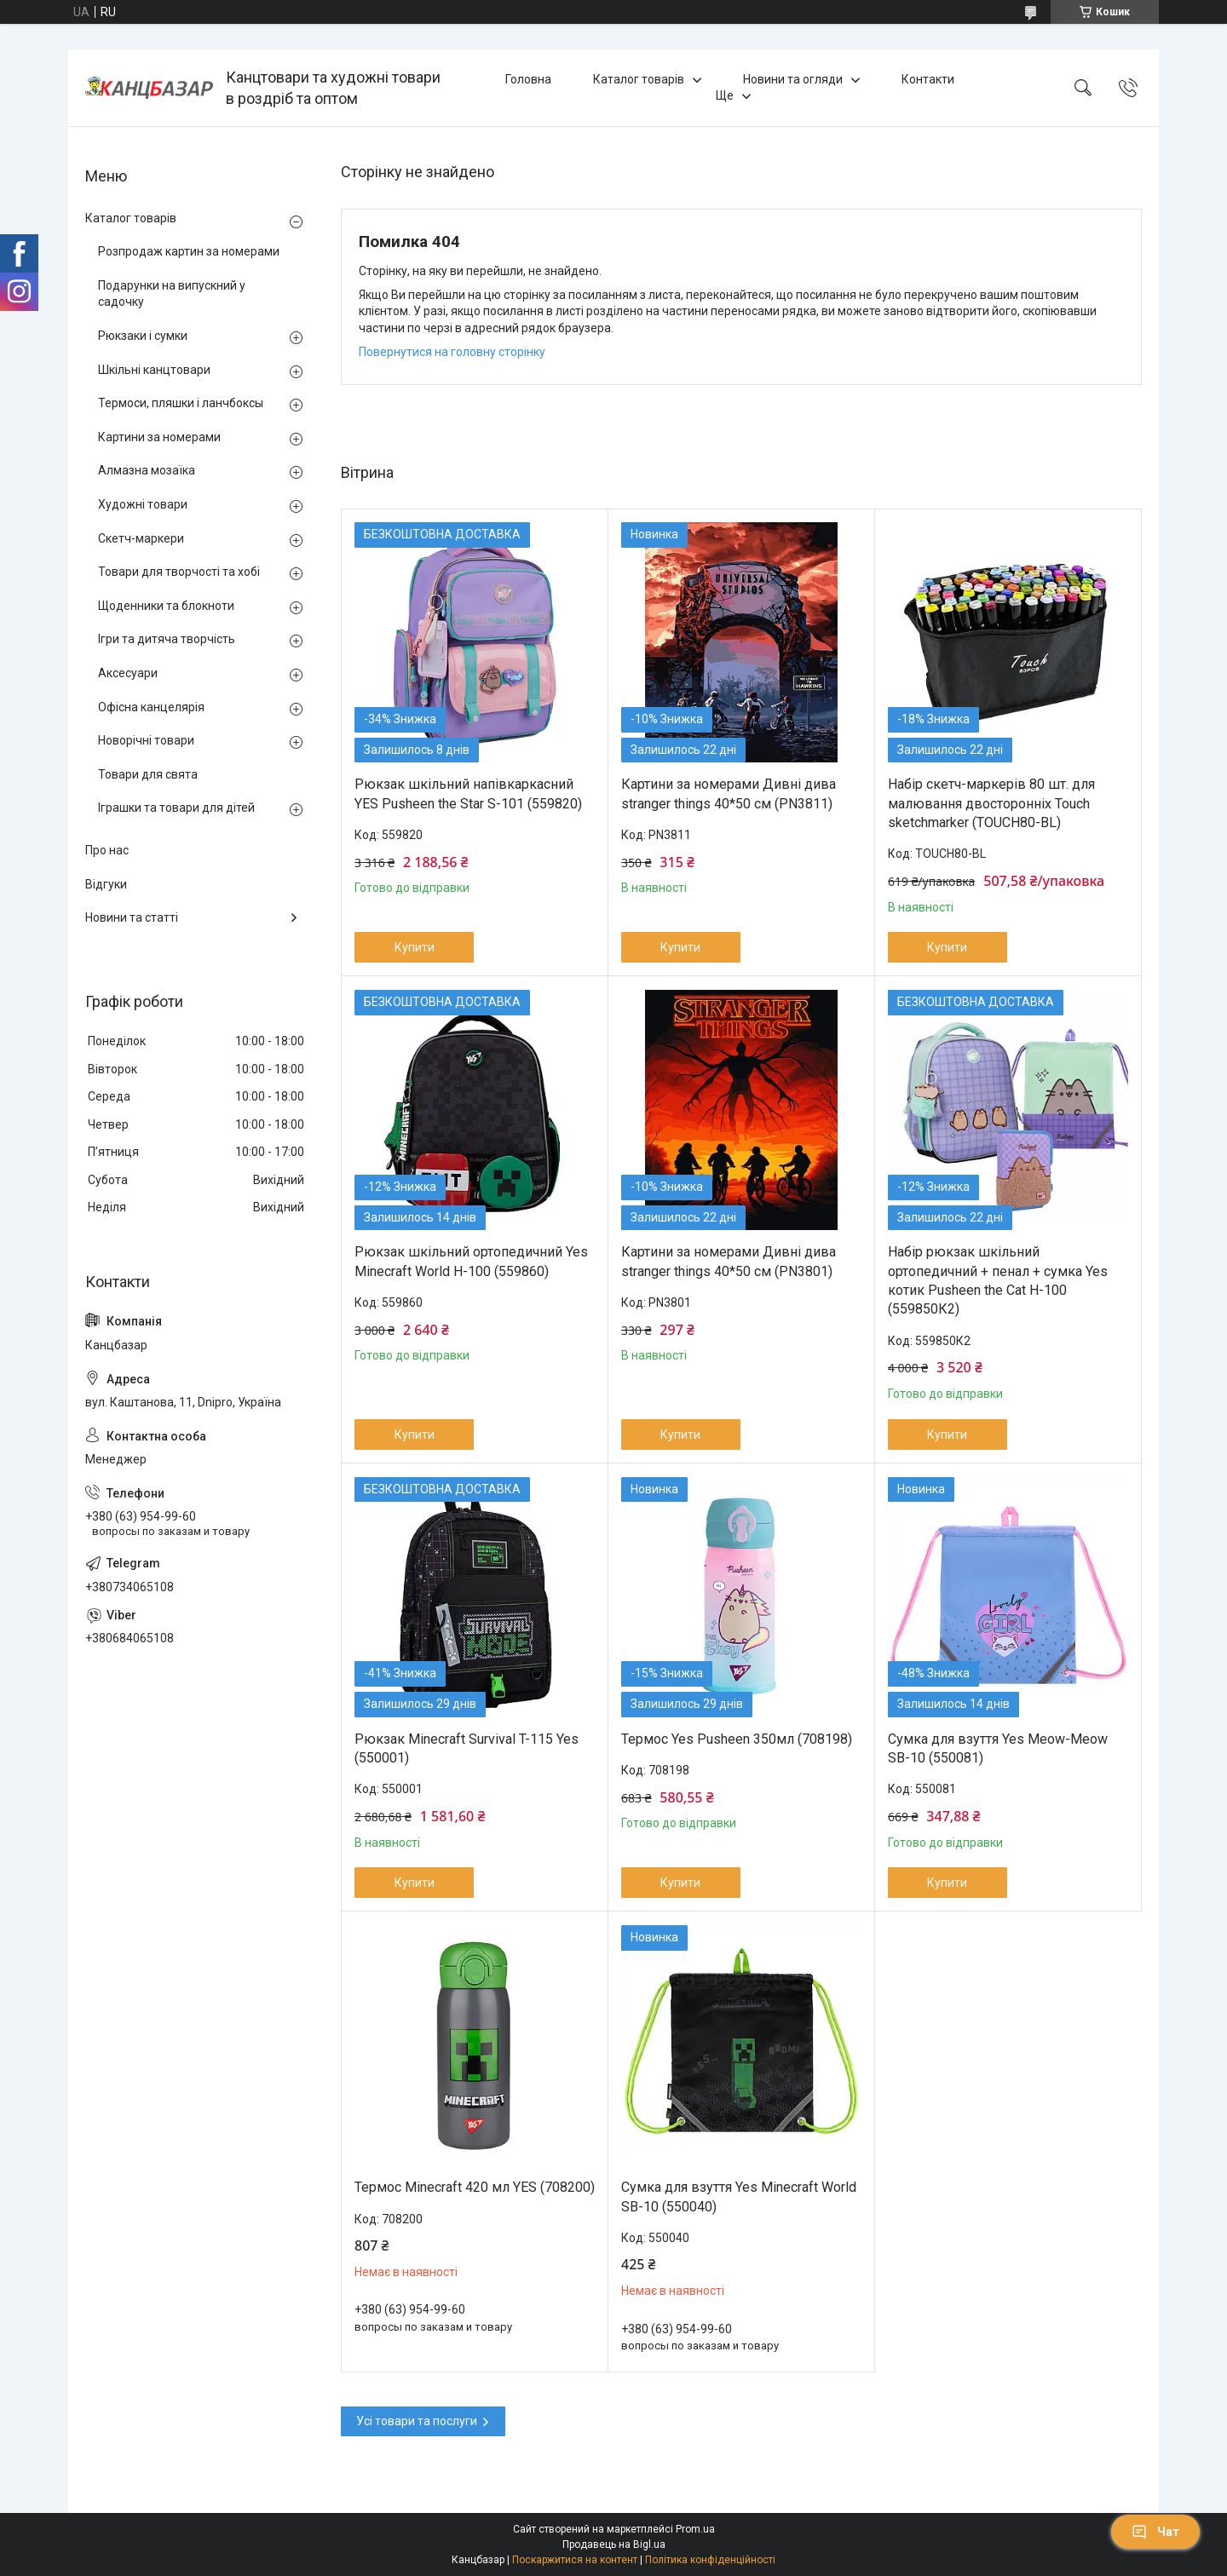  I want to click on Картини за номерами Дивні дива stranger things 40*50 см (PN3801), so click(728, 1261).